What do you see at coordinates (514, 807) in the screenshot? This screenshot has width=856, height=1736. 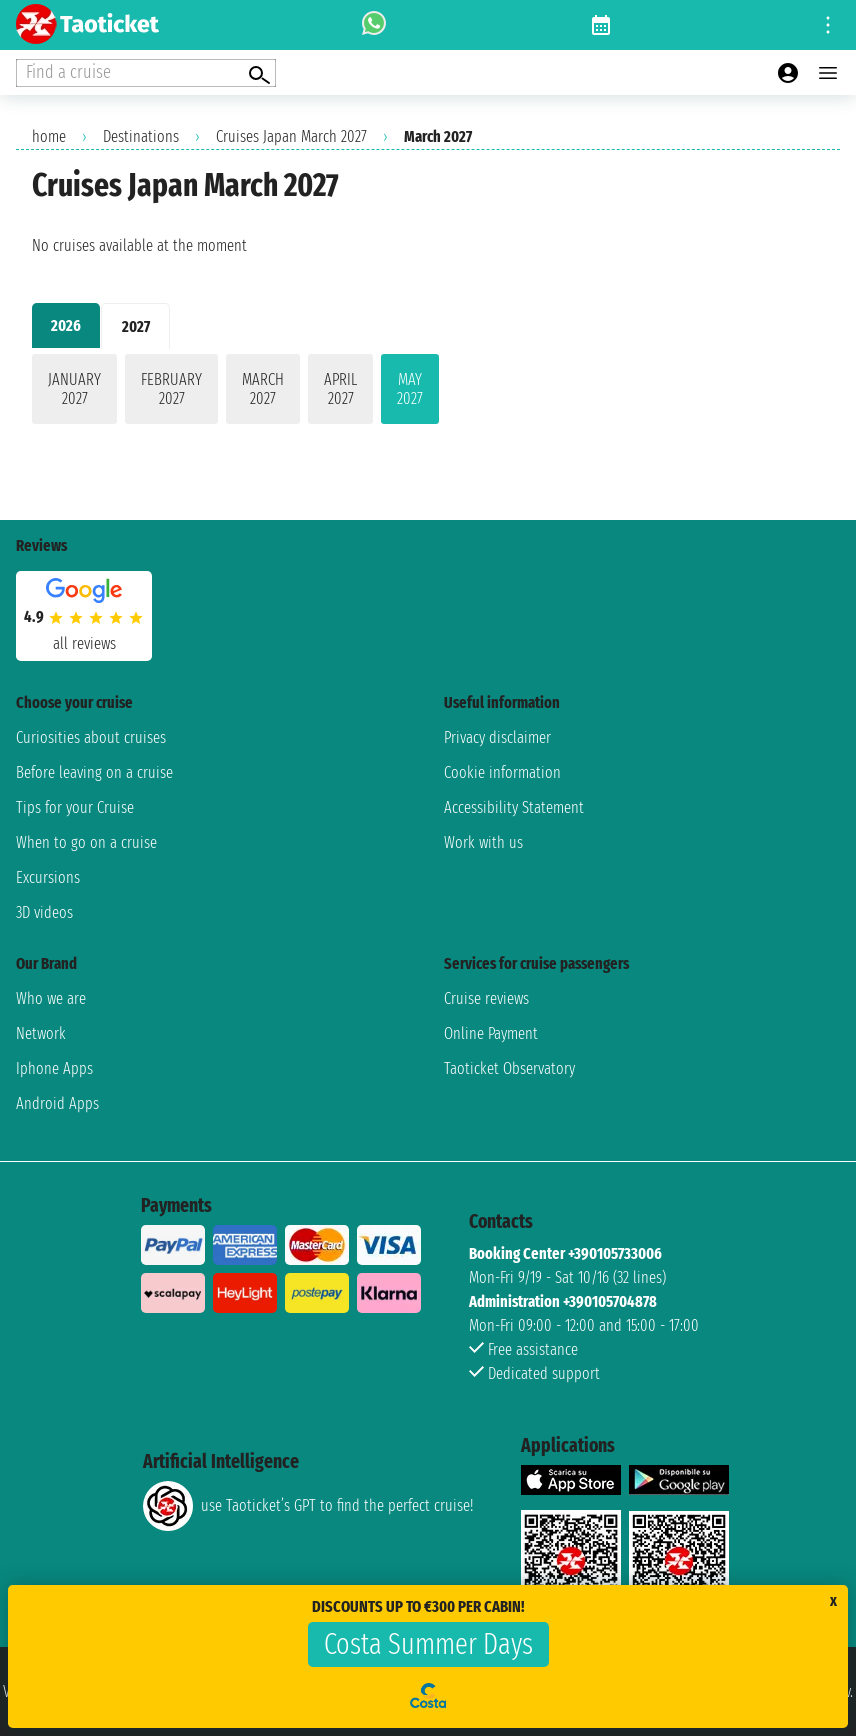 I see `Accessibility Statement` at bounding box center [514, 807].